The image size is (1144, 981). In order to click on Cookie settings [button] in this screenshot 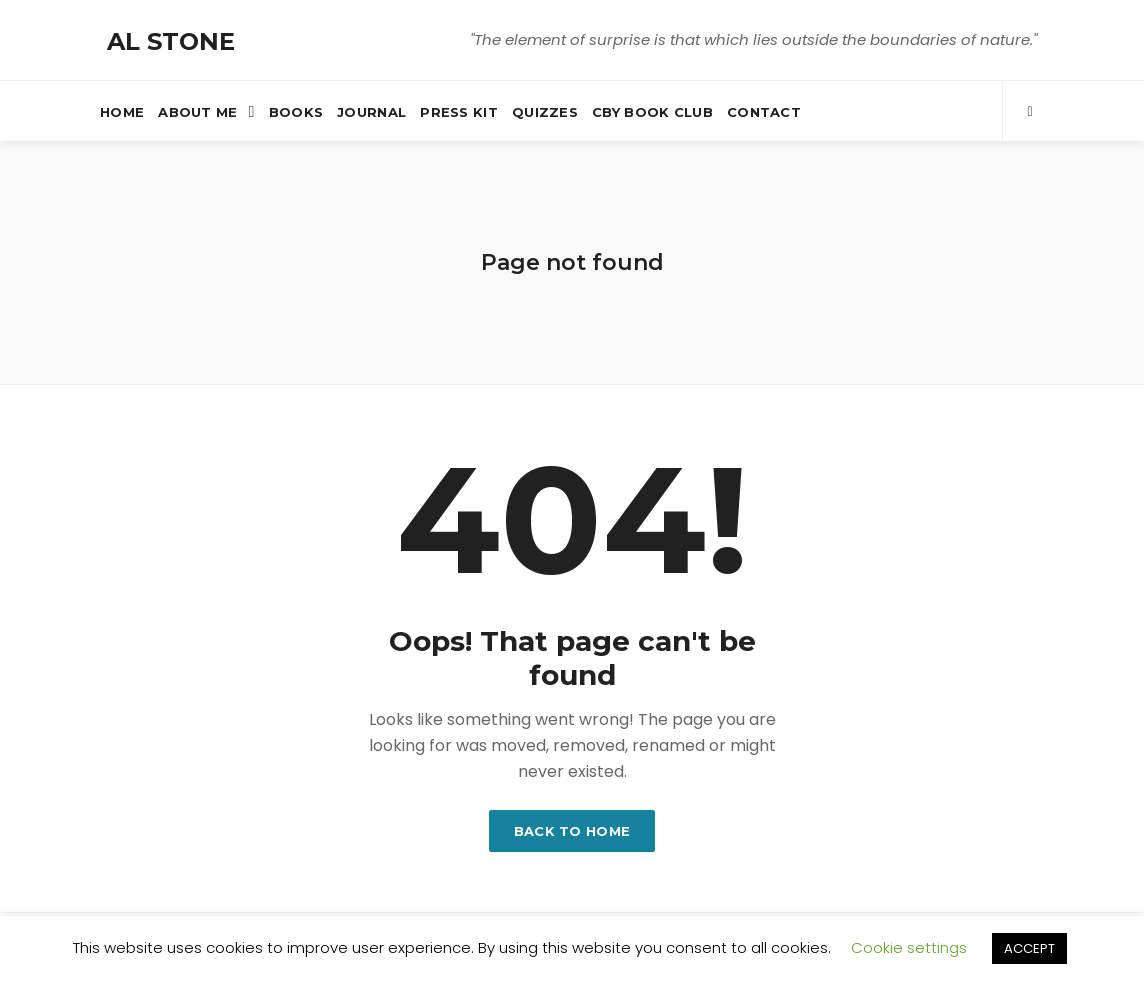, I will do `click(909, 947)`.